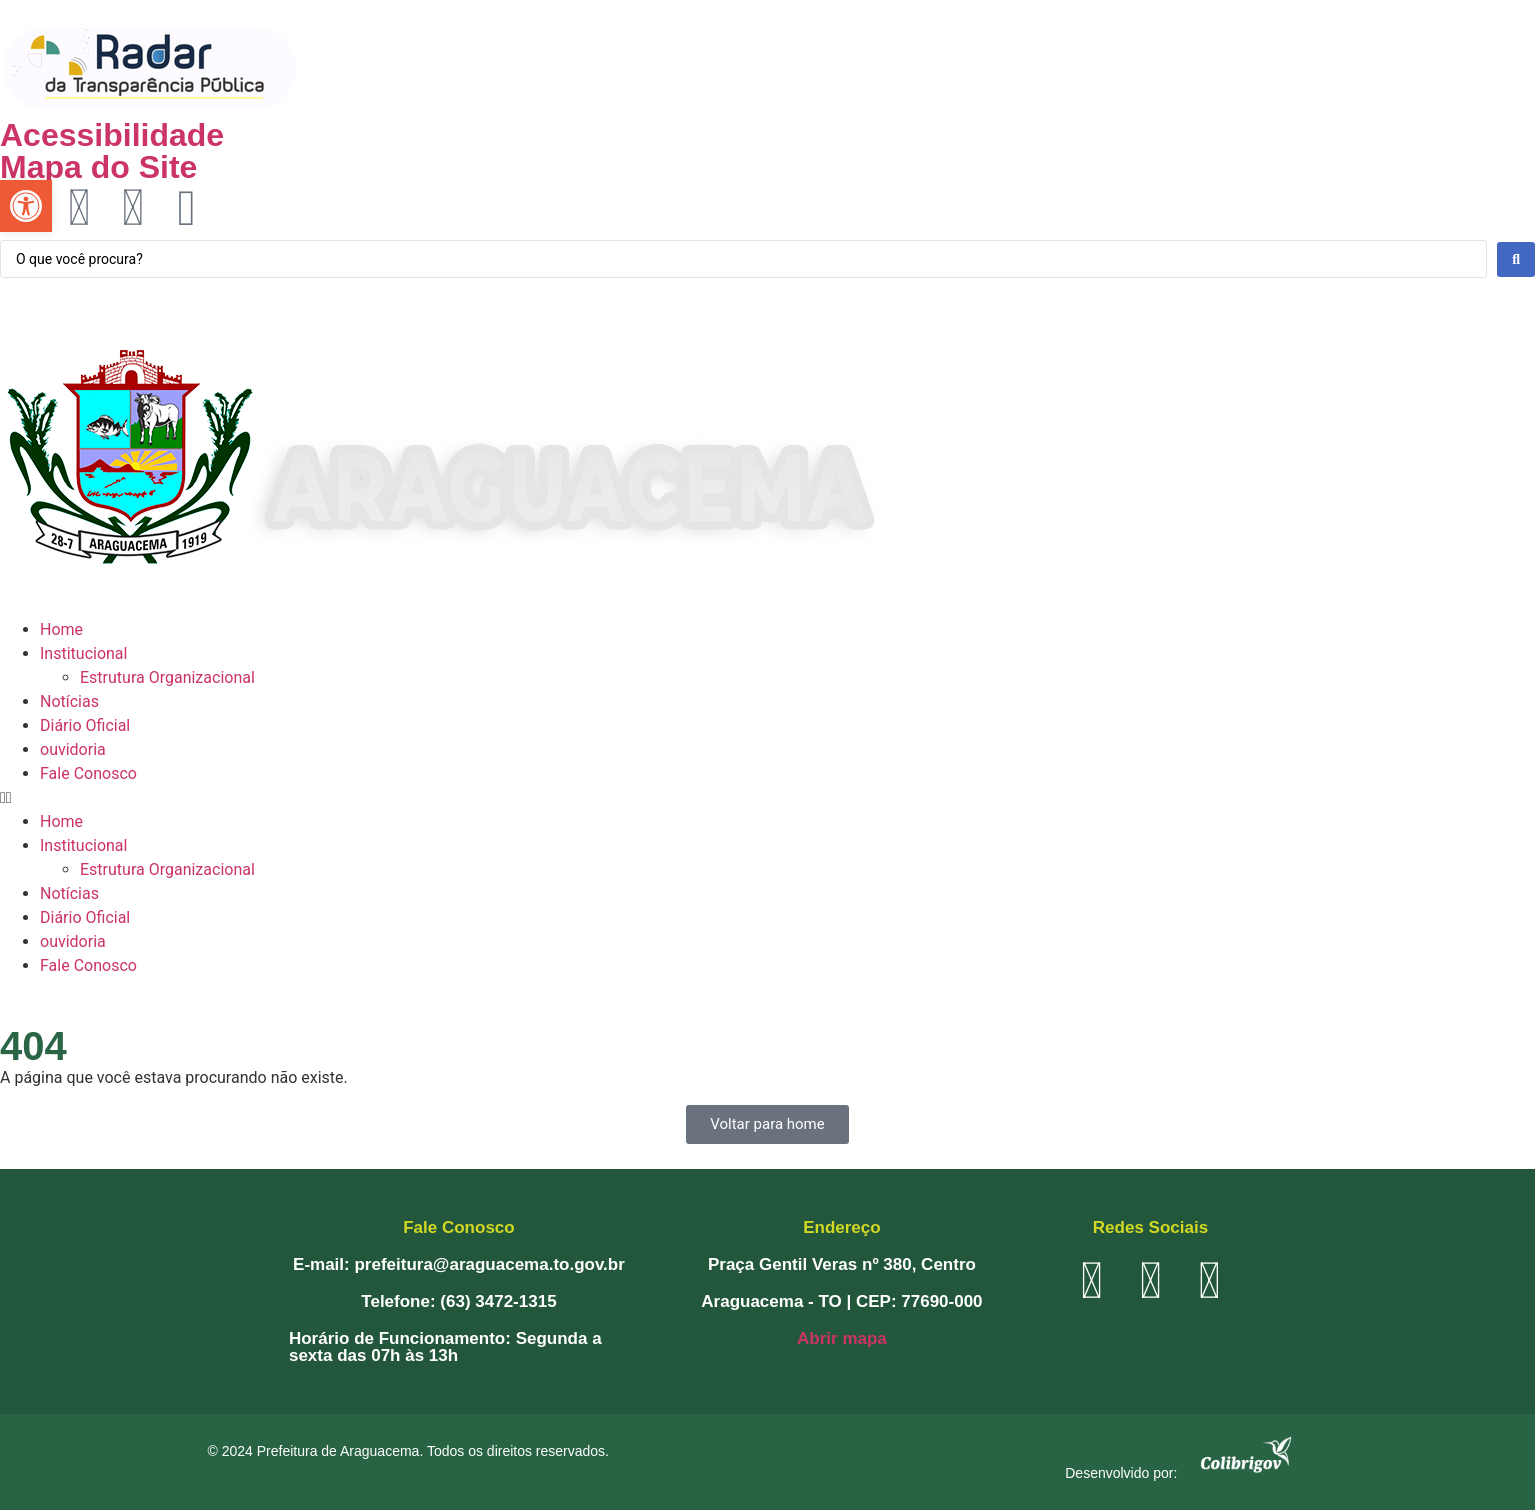 This screenshot has height=1510, width=1535. I want to click on Home, so click(61, 629).